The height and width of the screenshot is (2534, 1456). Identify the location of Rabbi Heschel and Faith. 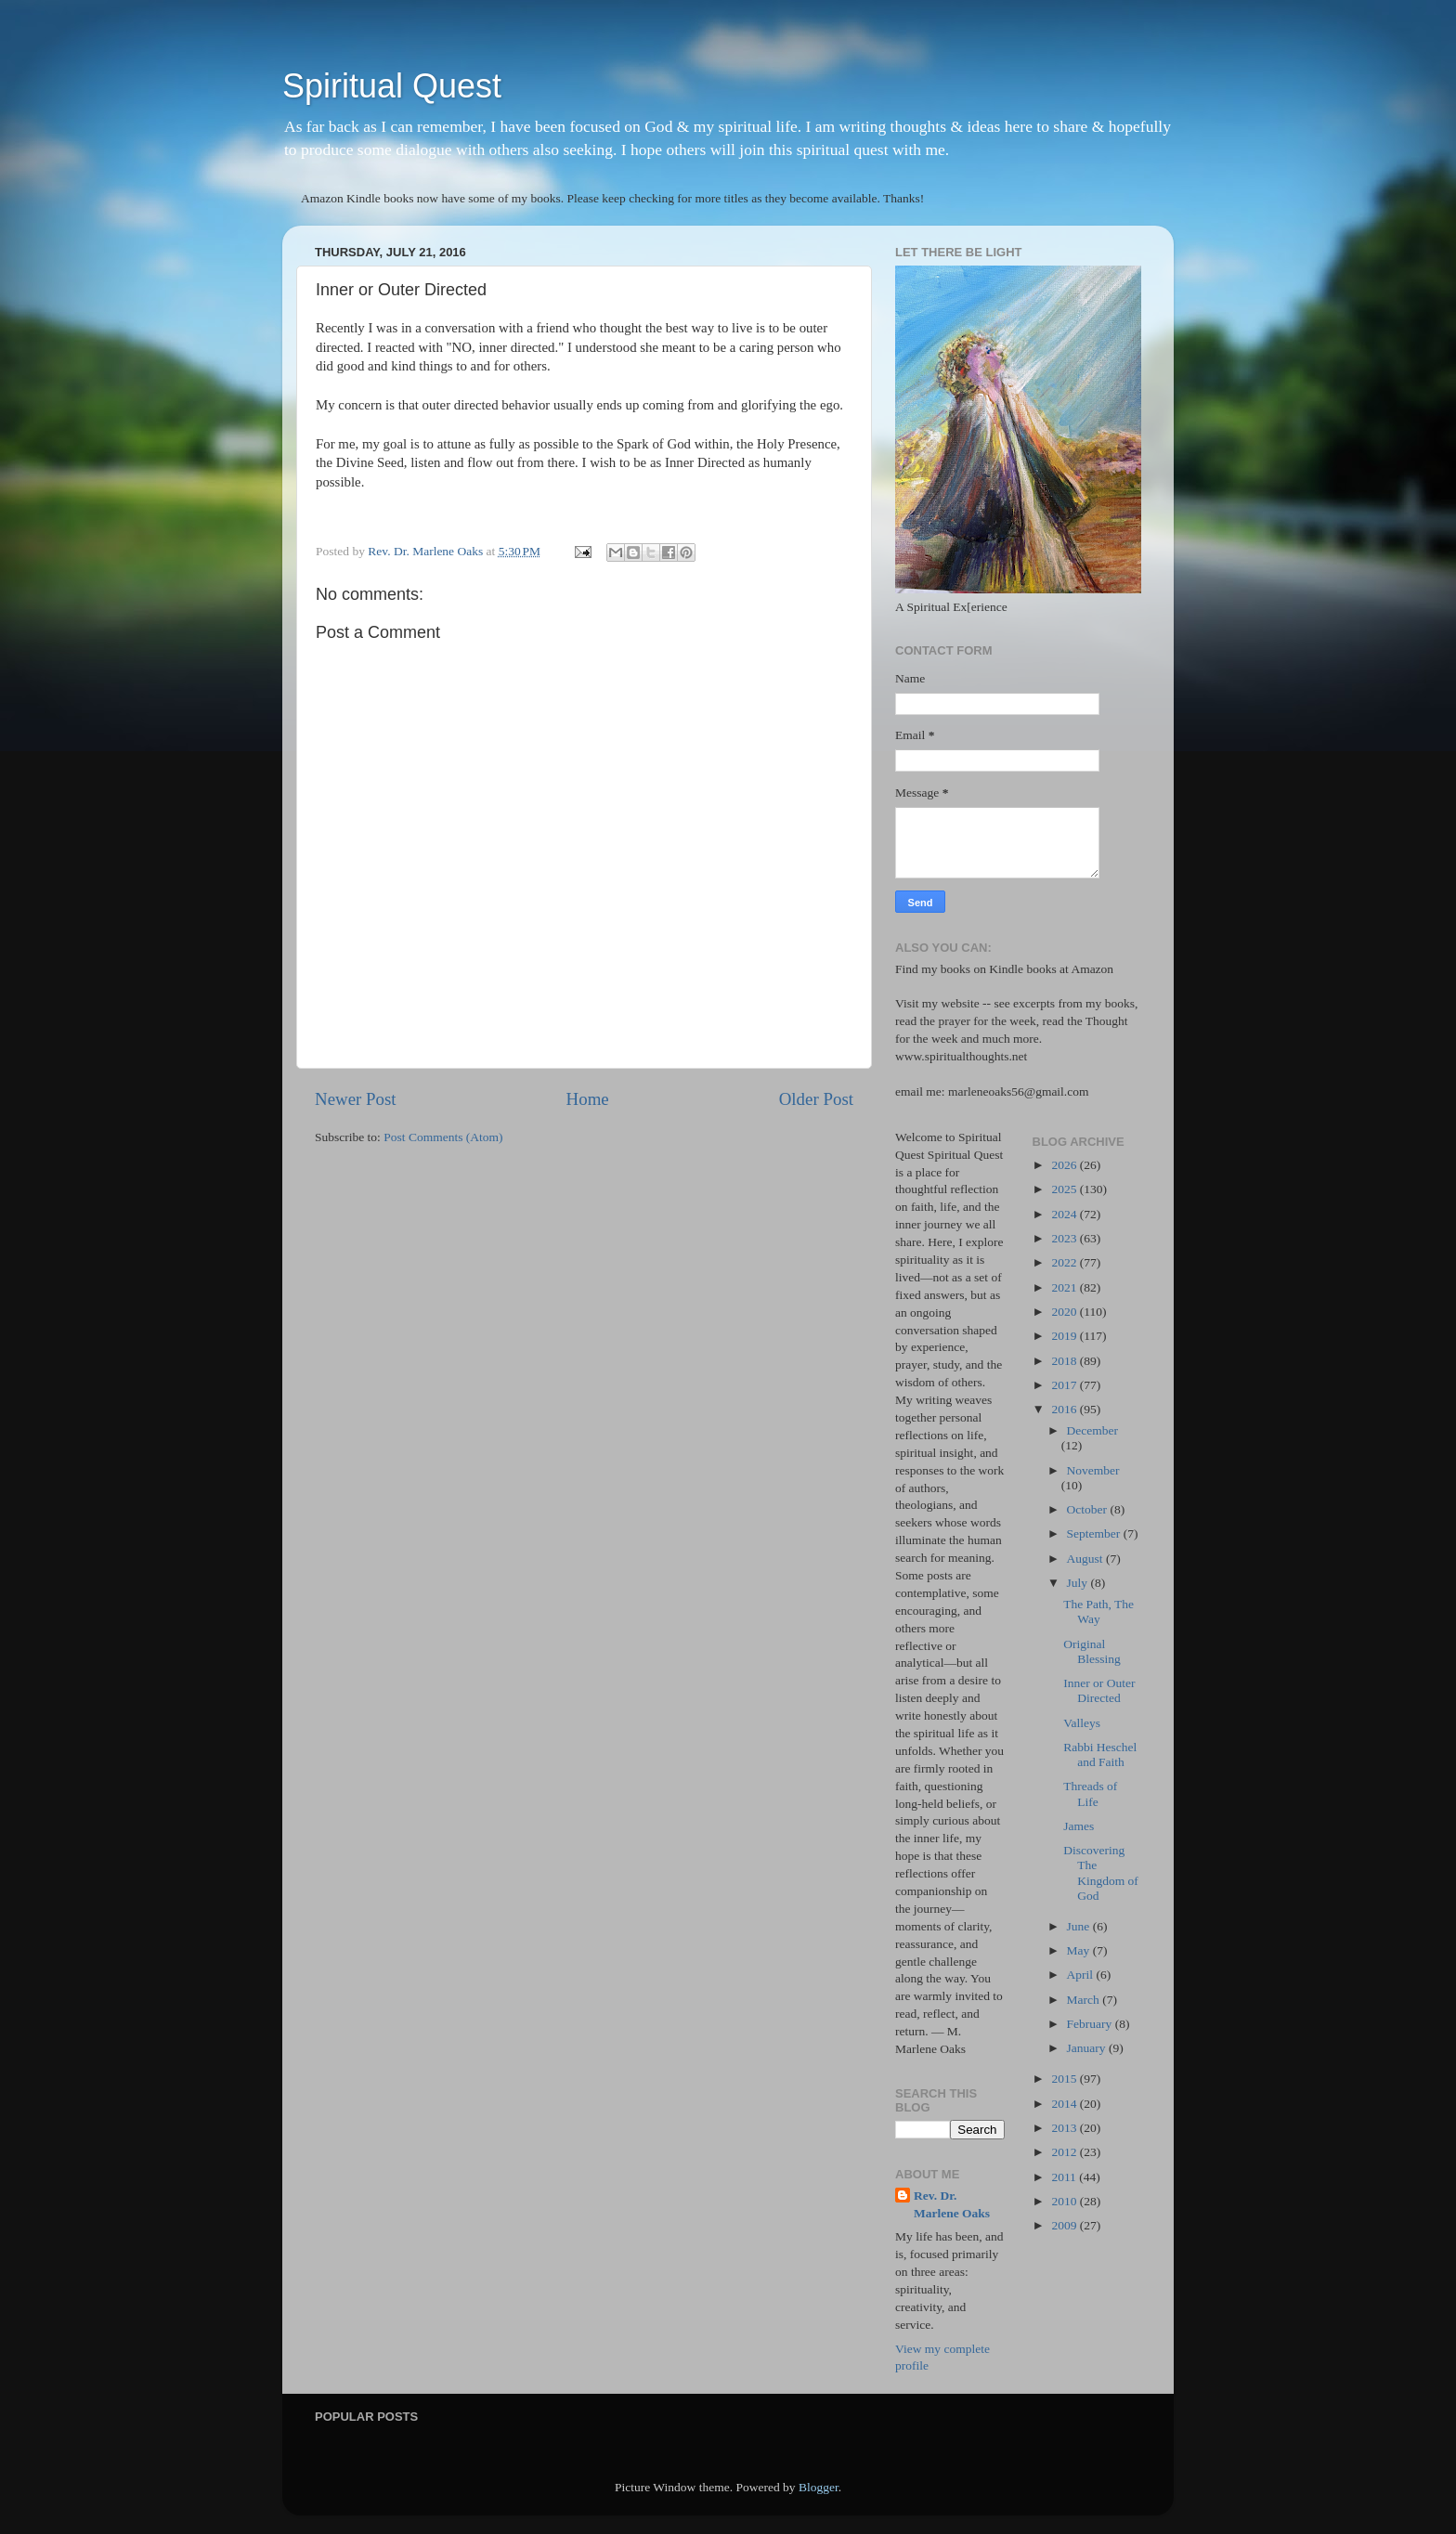
(1100, 1754).